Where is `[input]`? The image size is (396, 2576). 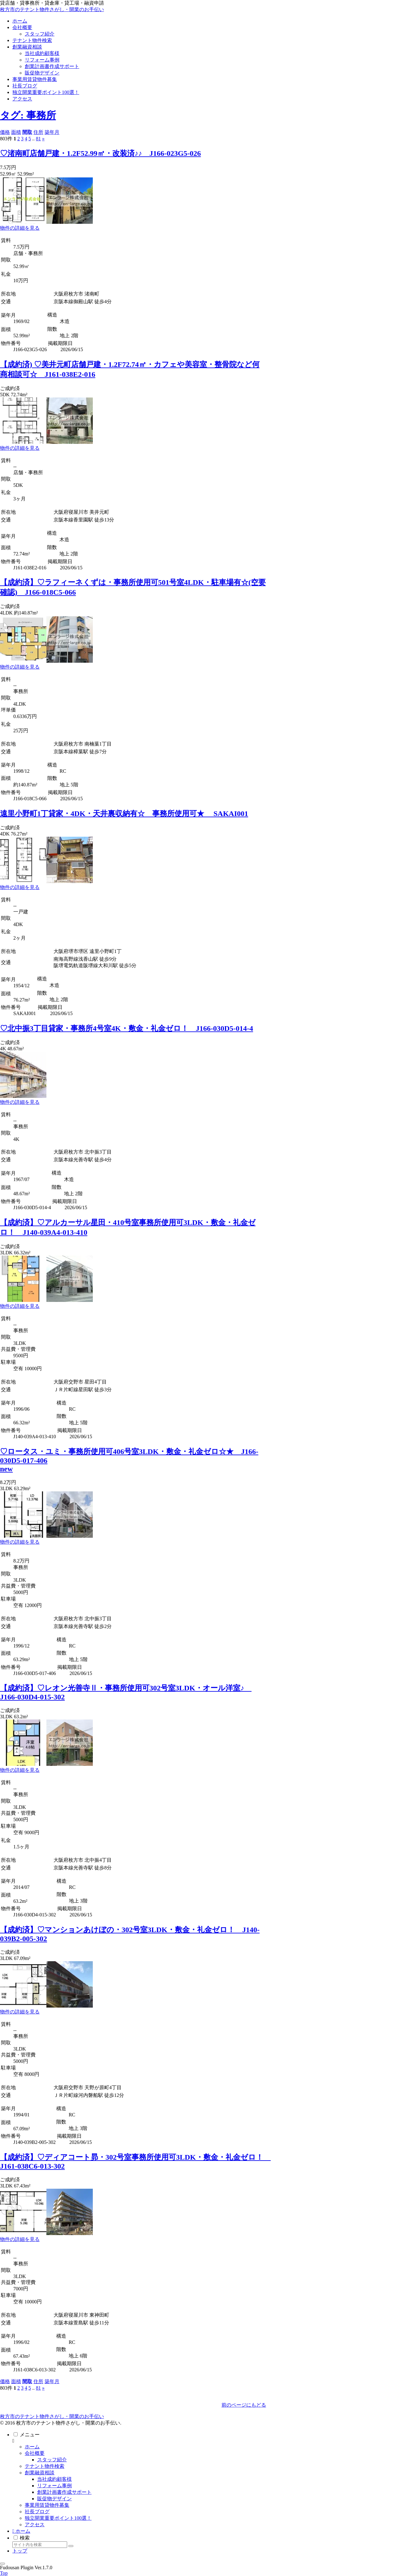
[input] is located at coordinates (39, 2544).